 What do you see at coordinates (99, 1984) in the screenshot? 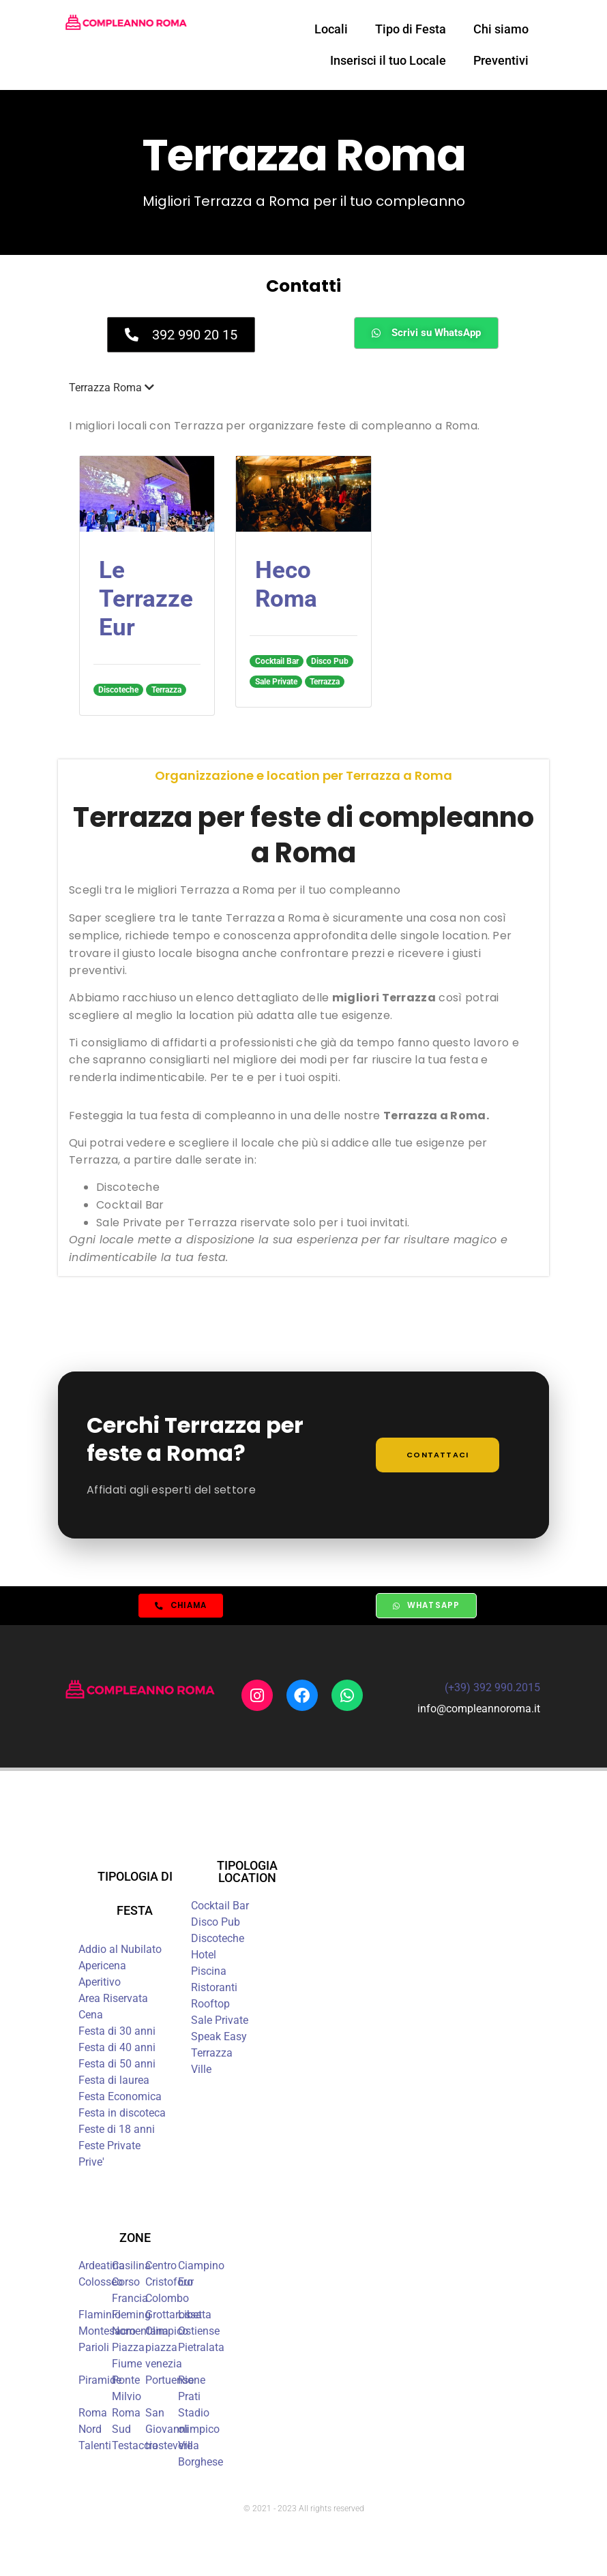
I see `Aperitivo` at bounding box center [99, 1984].